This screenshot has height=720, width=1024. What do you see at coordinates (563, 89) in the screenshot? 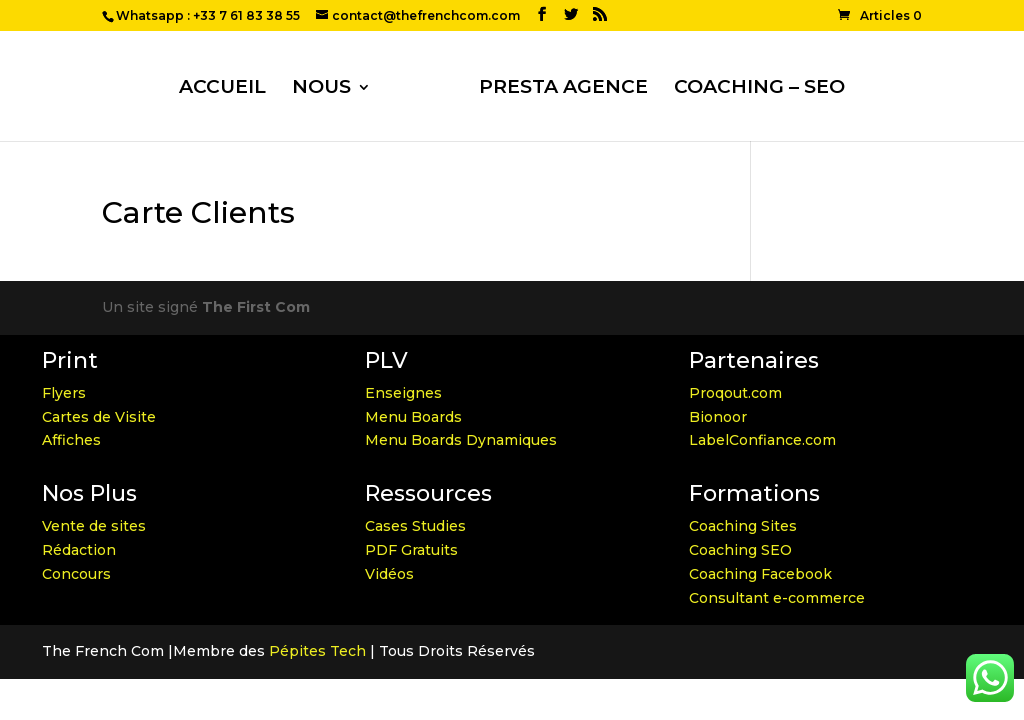
I see `PRESTA AGENCE` at bounding box center [563, 89].